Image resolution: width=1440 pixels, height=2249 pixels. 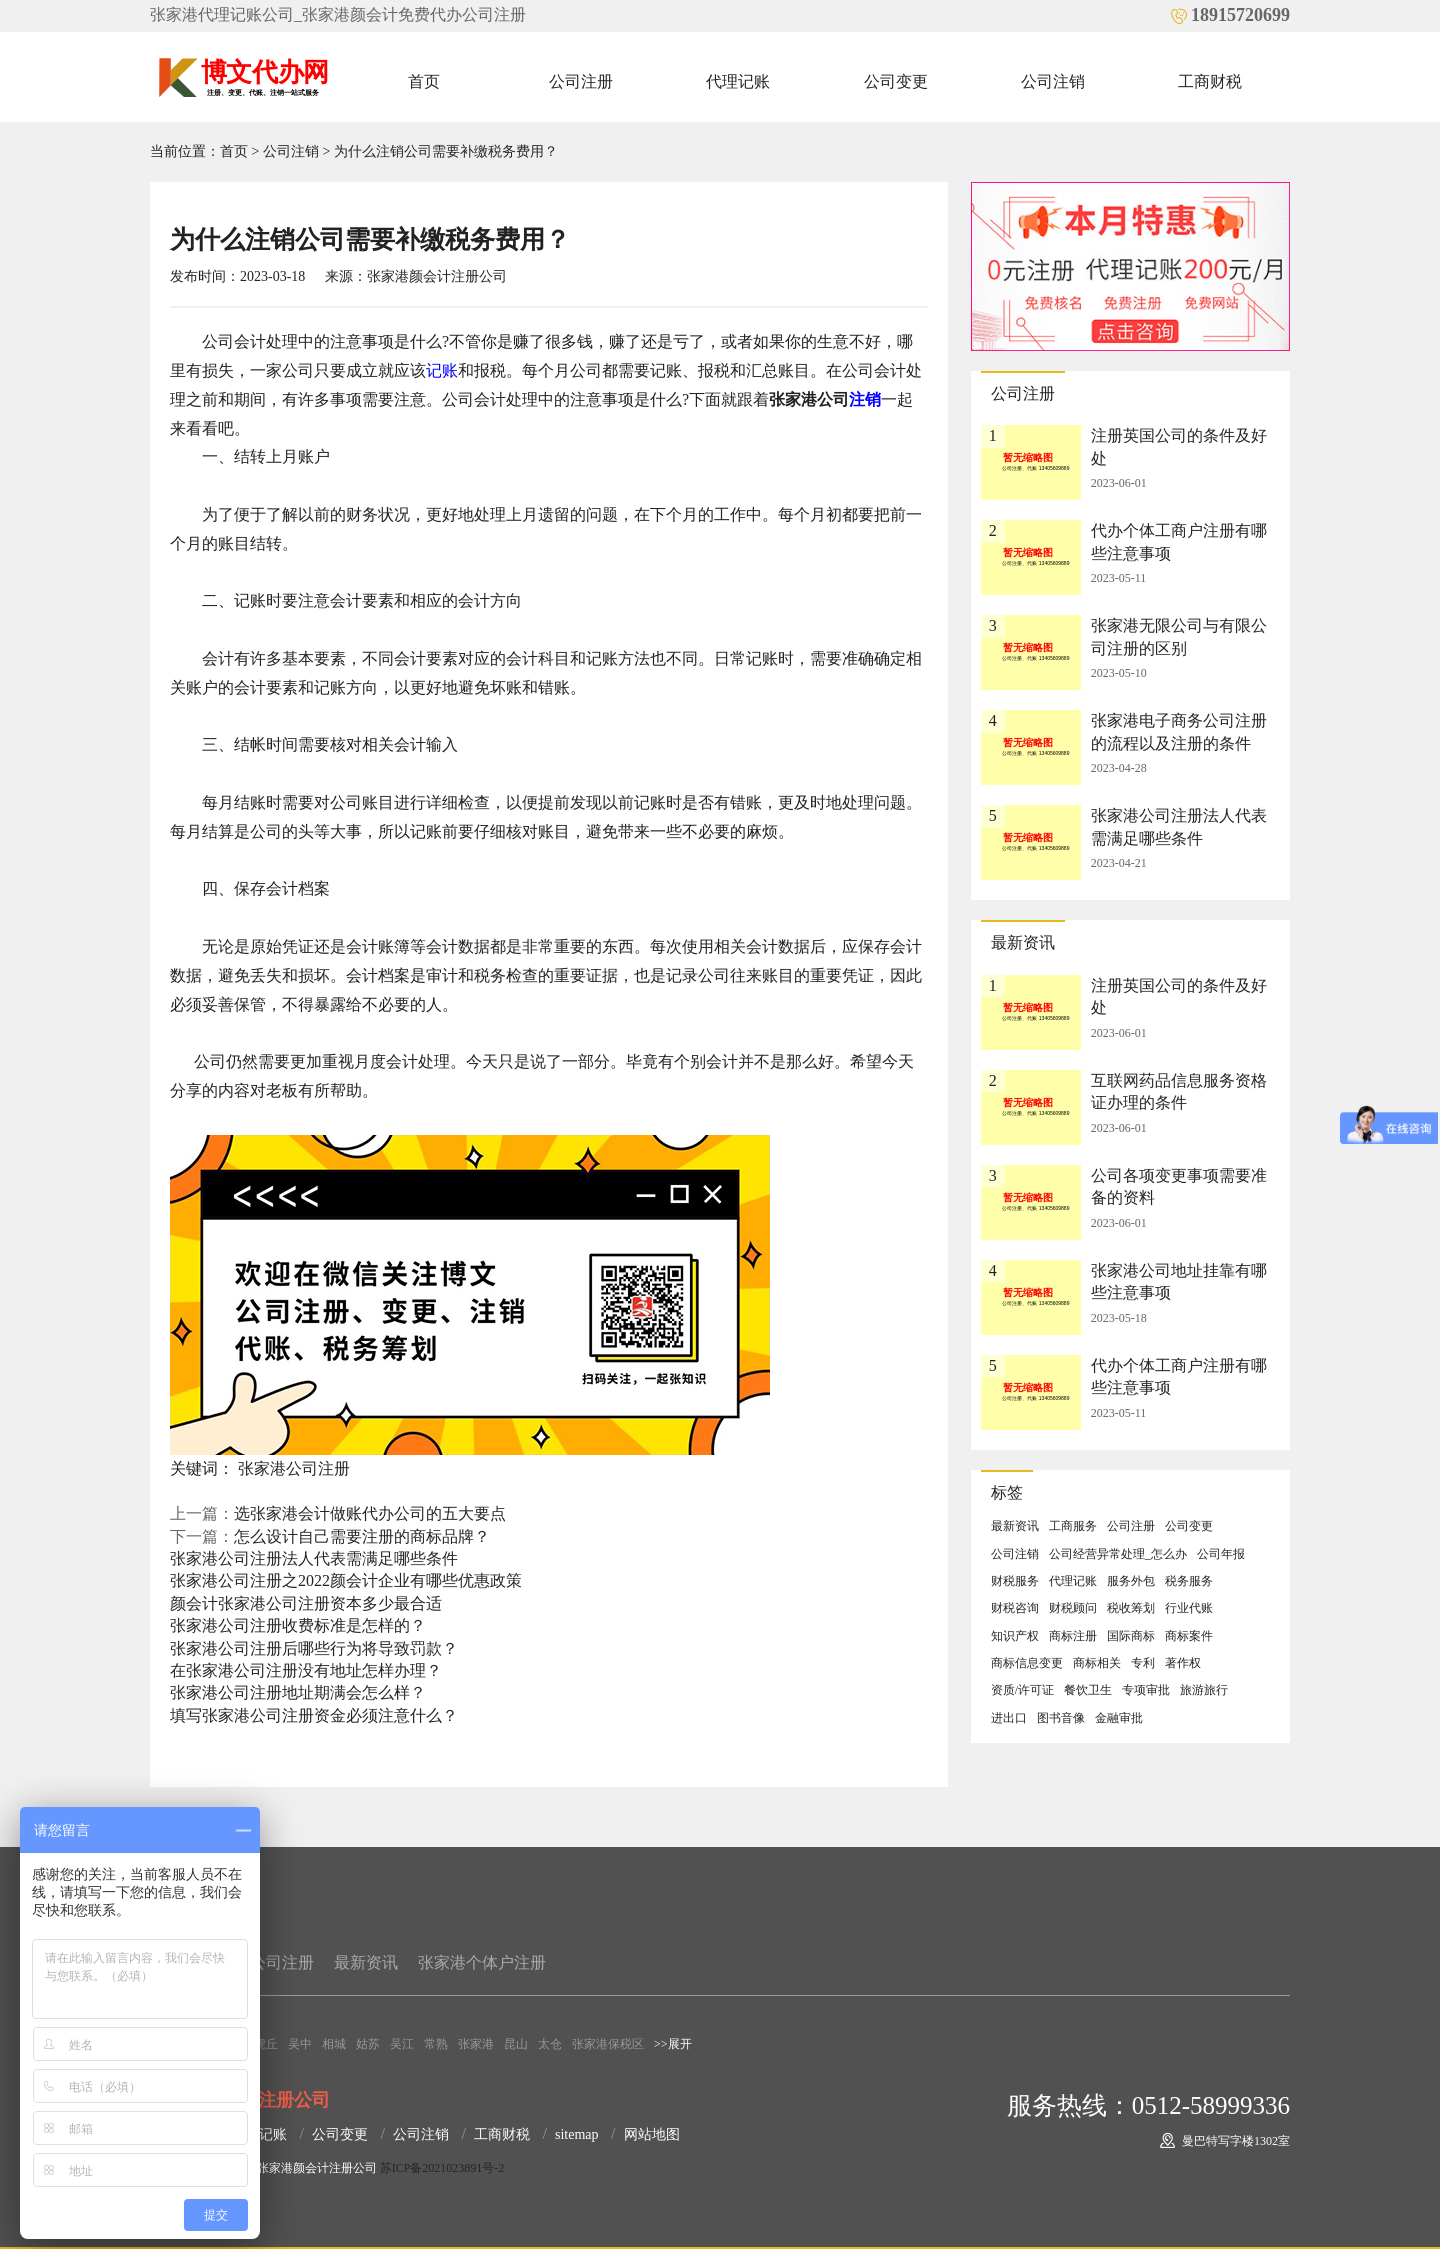 What do you see at coordinates (1022, 1690) in the screenshot?
I see `资质/许可证` at bounding box center [1022, 1690].